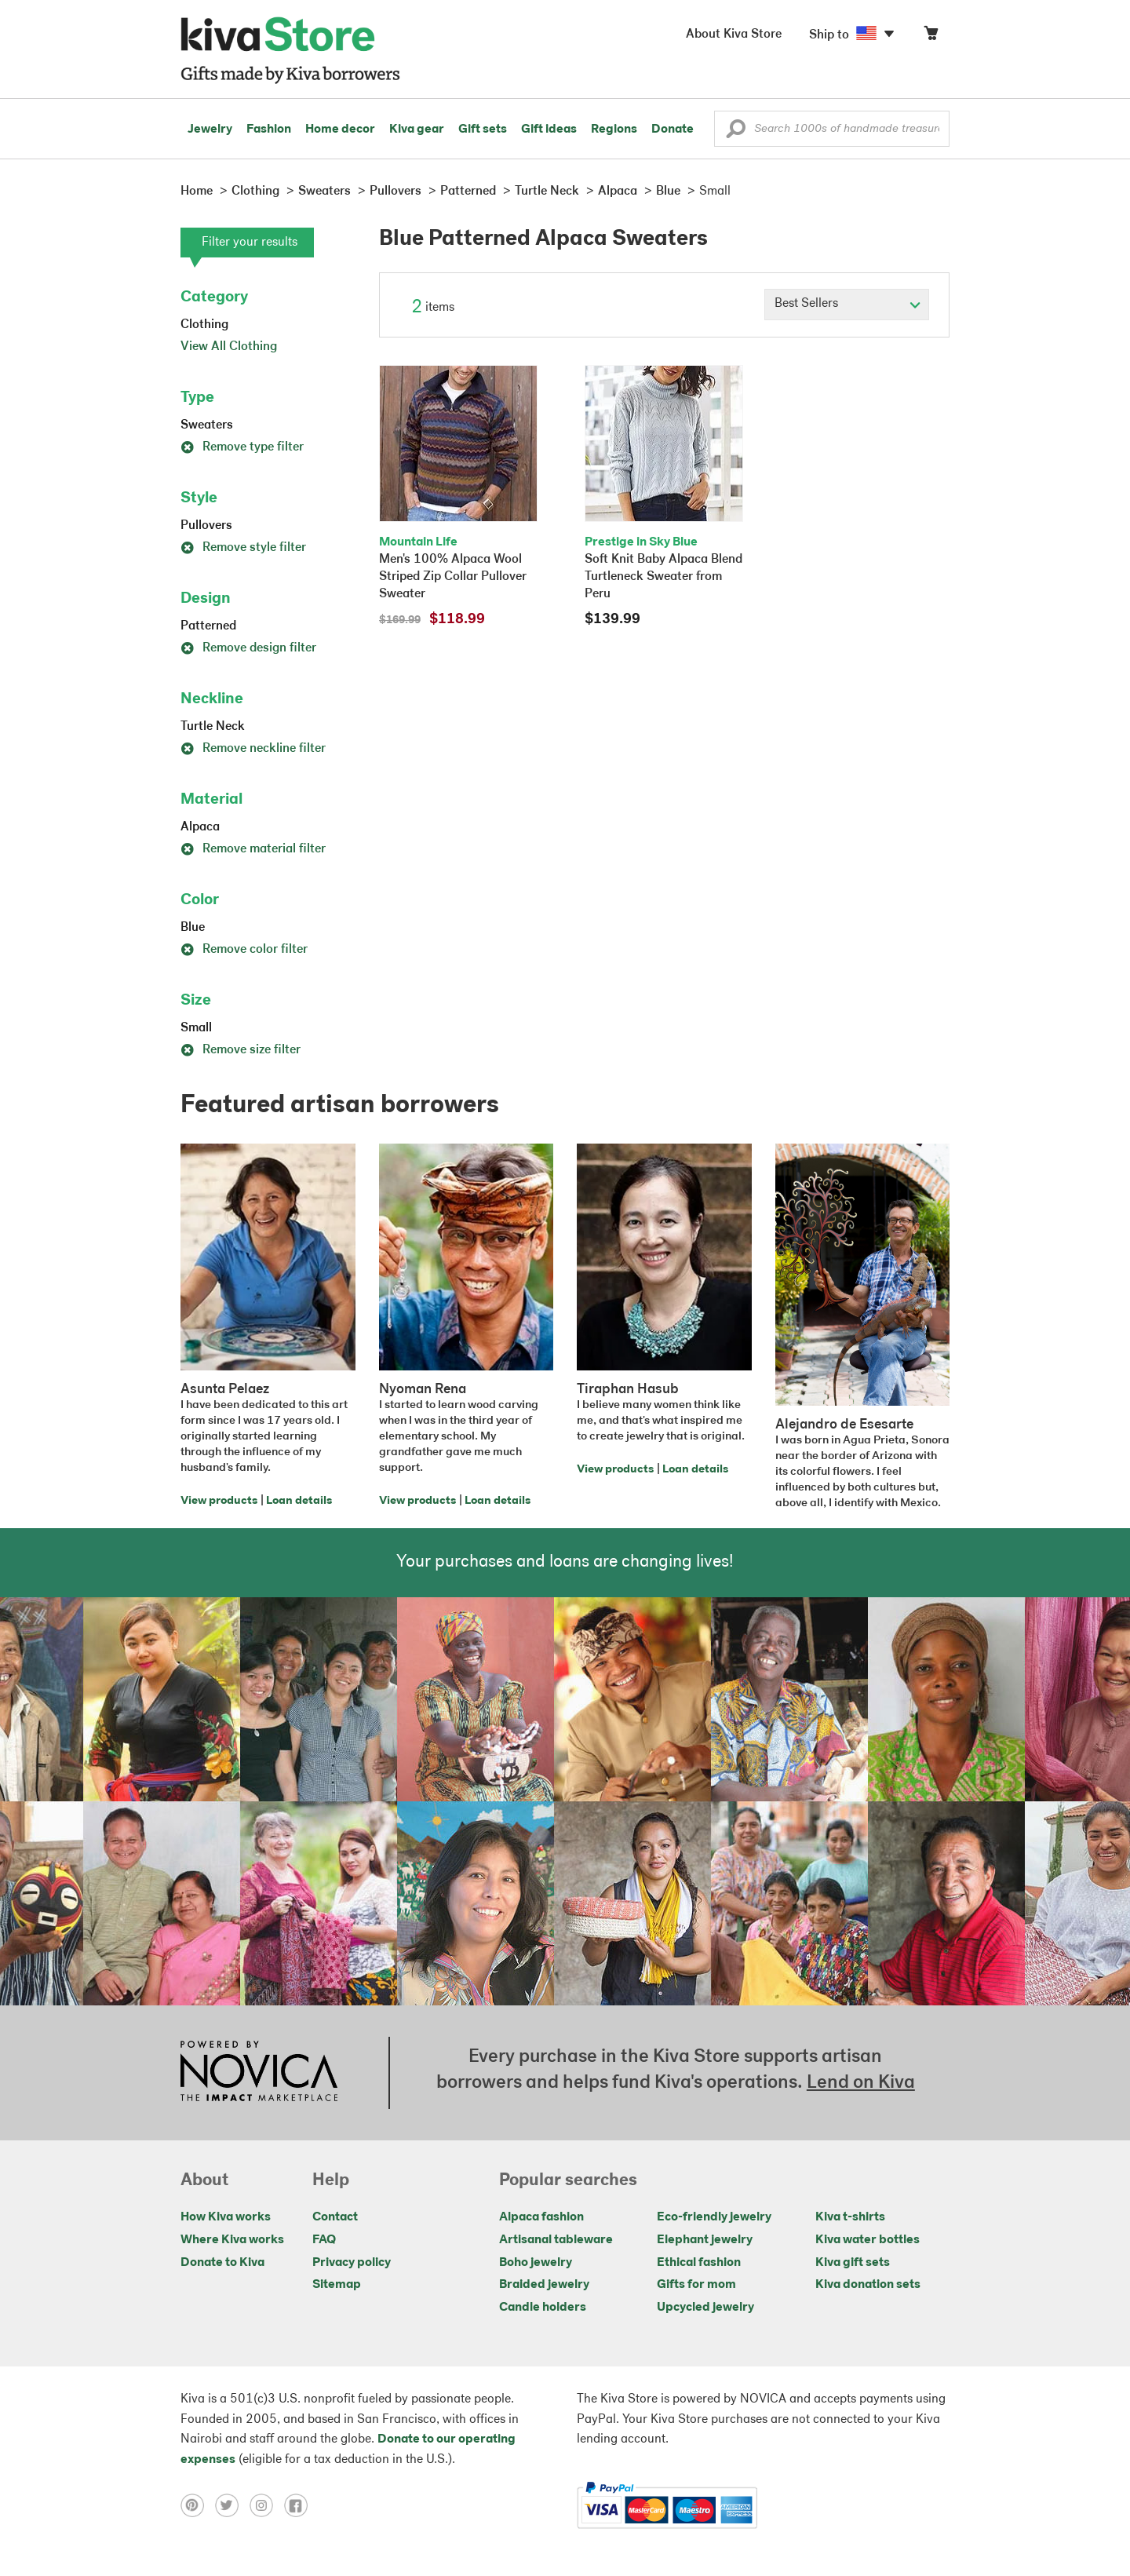 This screenshot has height=2576, width=1130. What do you see at coordinates (714, 2217) in the screenshot?
I see `Eco-friendly jewelry` at bounding box center [714, 2217].